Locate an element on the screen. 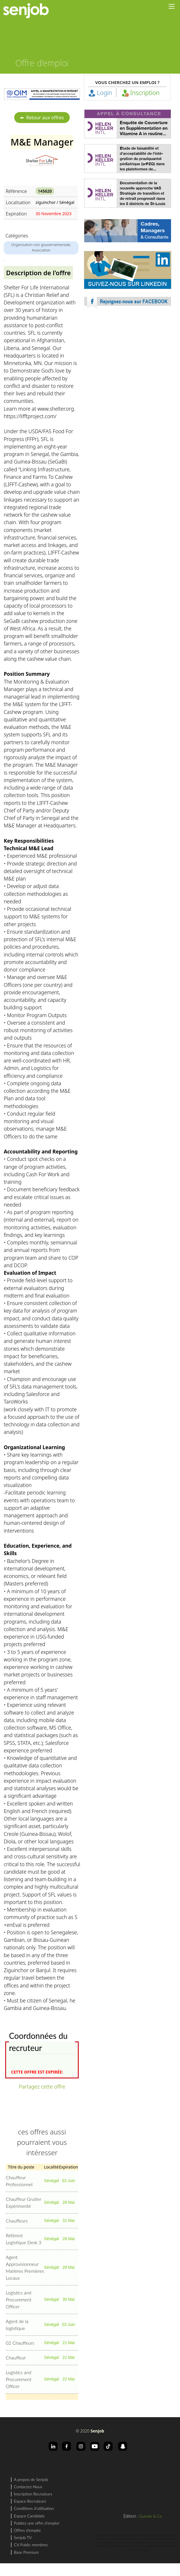 The height and width of the screenshot is (2576, 180). recrutement en Cote d'Ivoire is located at coordinates (136, 2546).